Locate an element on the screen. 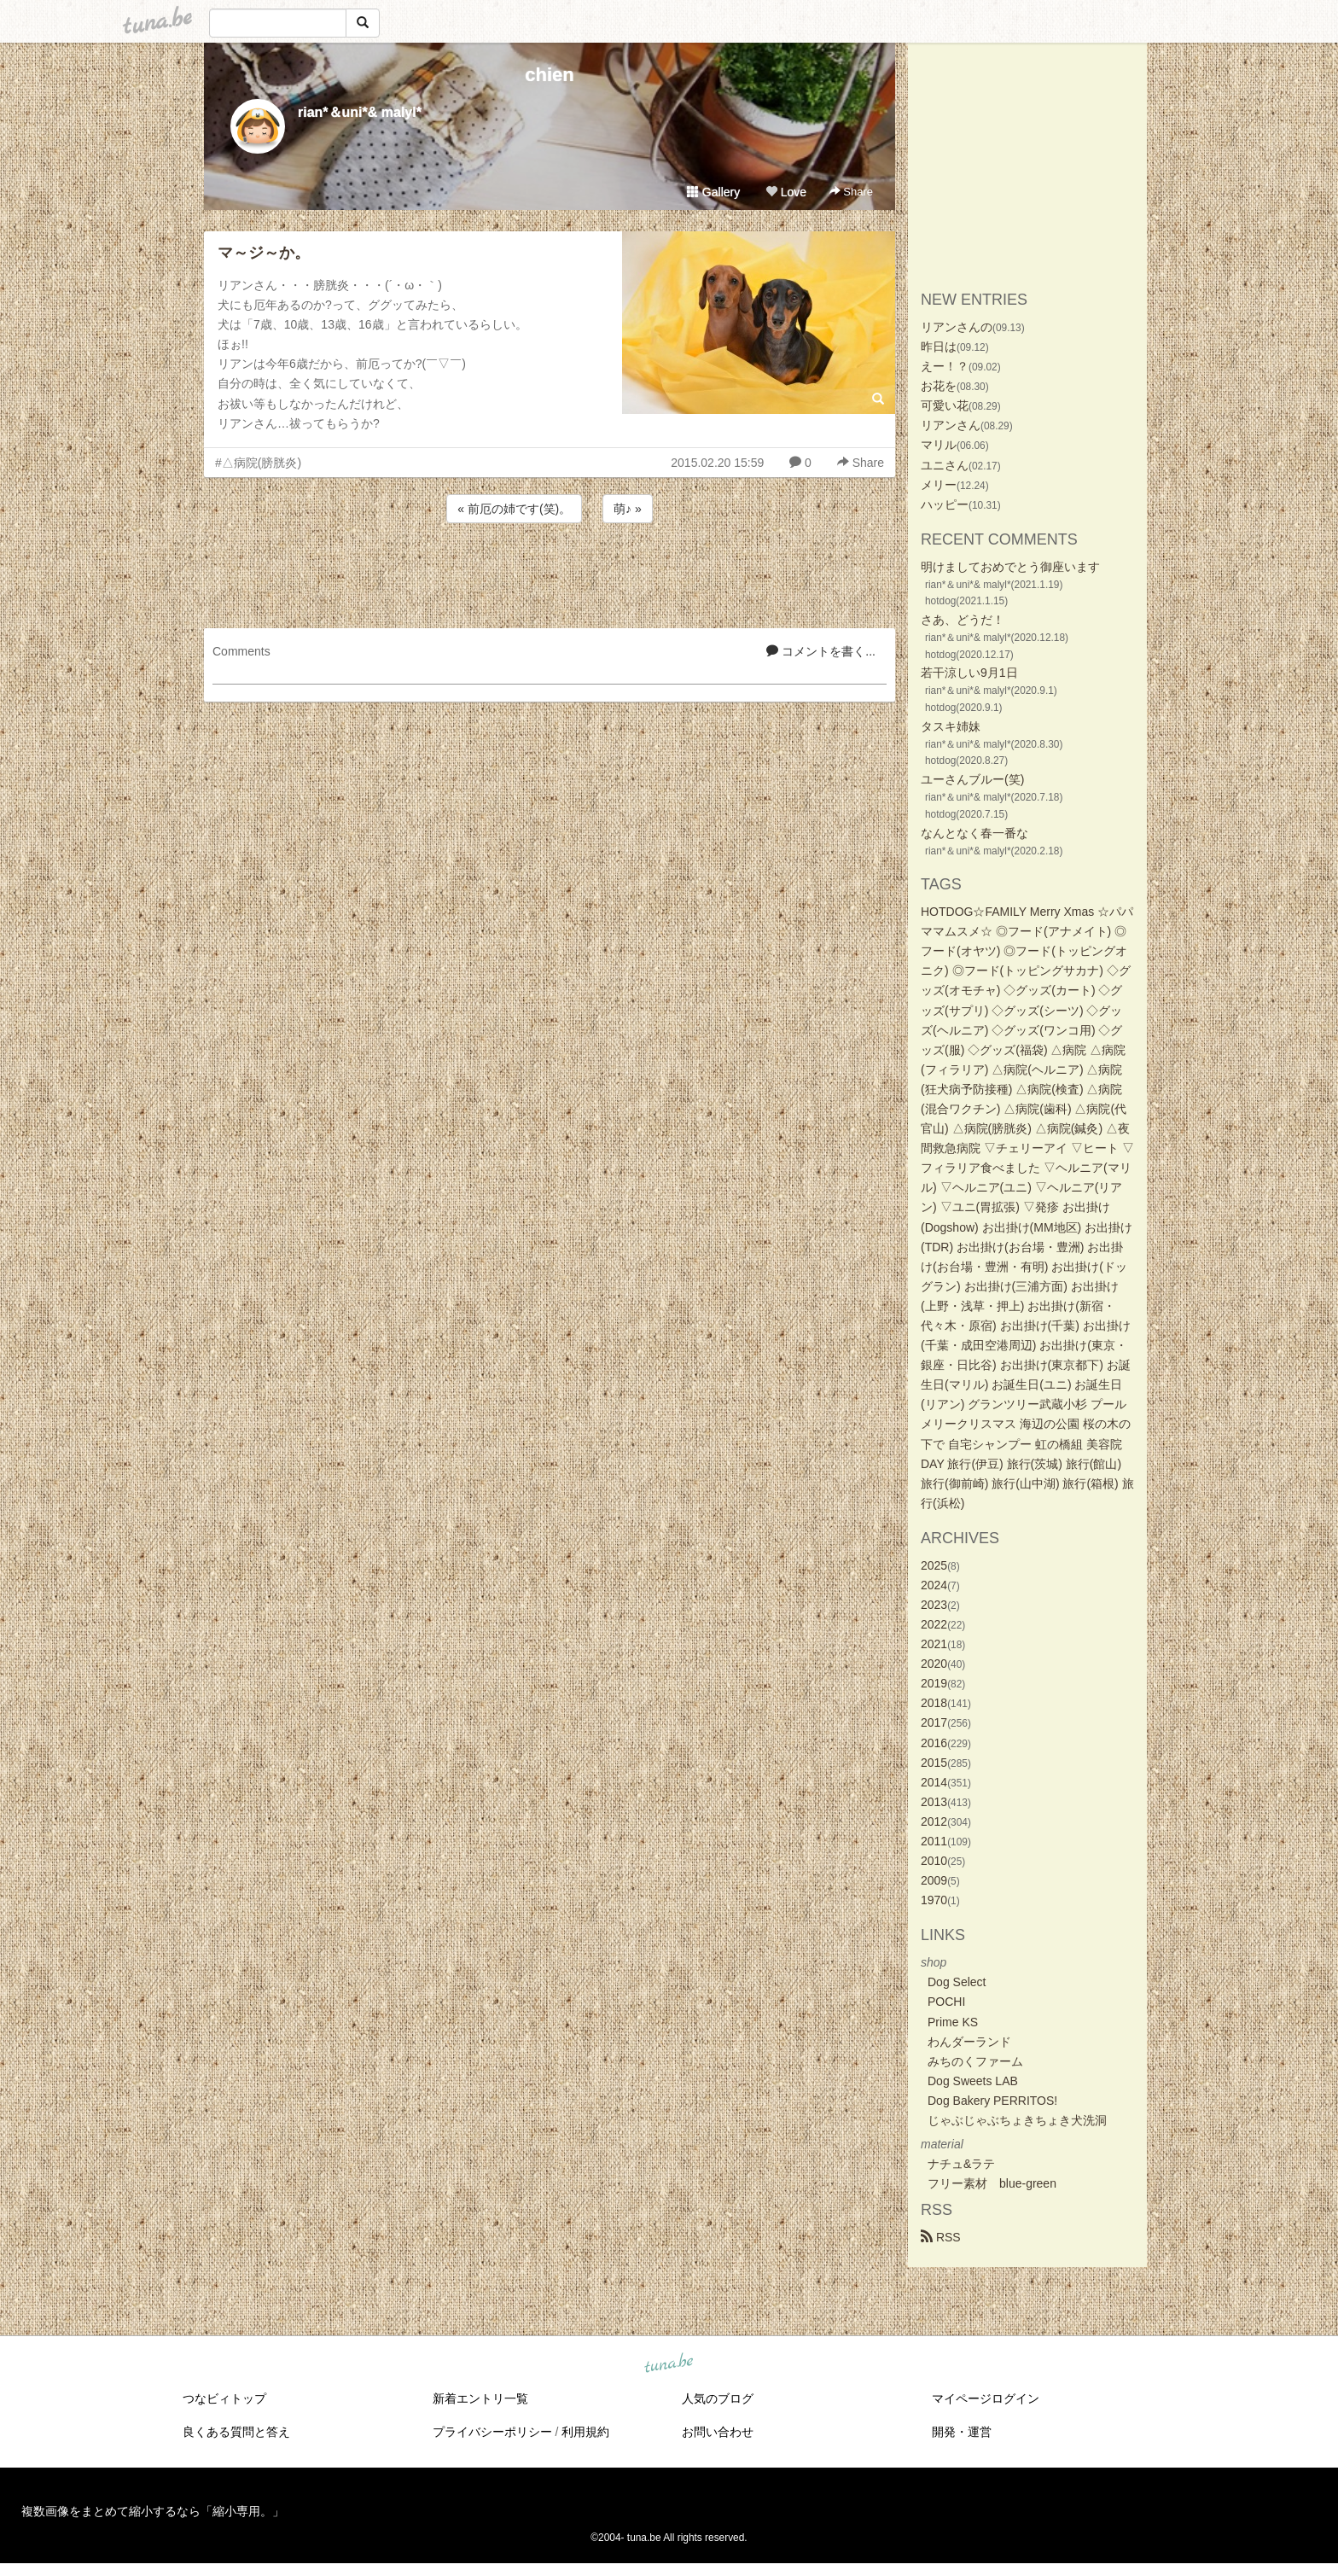  昨日は is located at coordinates (939, 346).